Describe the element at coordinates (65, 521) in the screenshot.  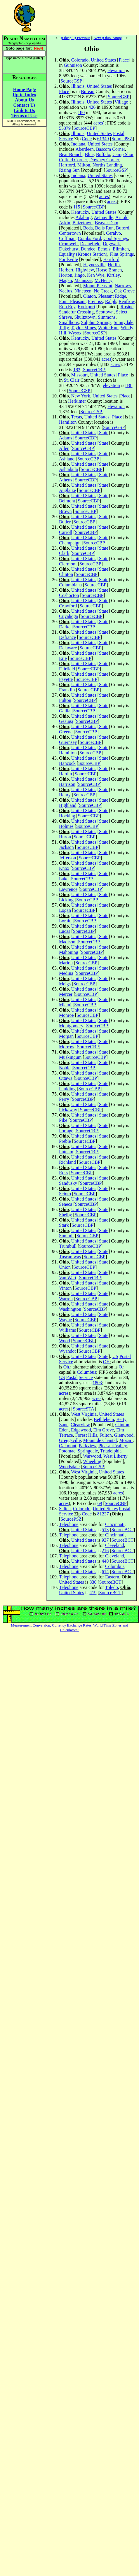
I see `Butler` at that location.